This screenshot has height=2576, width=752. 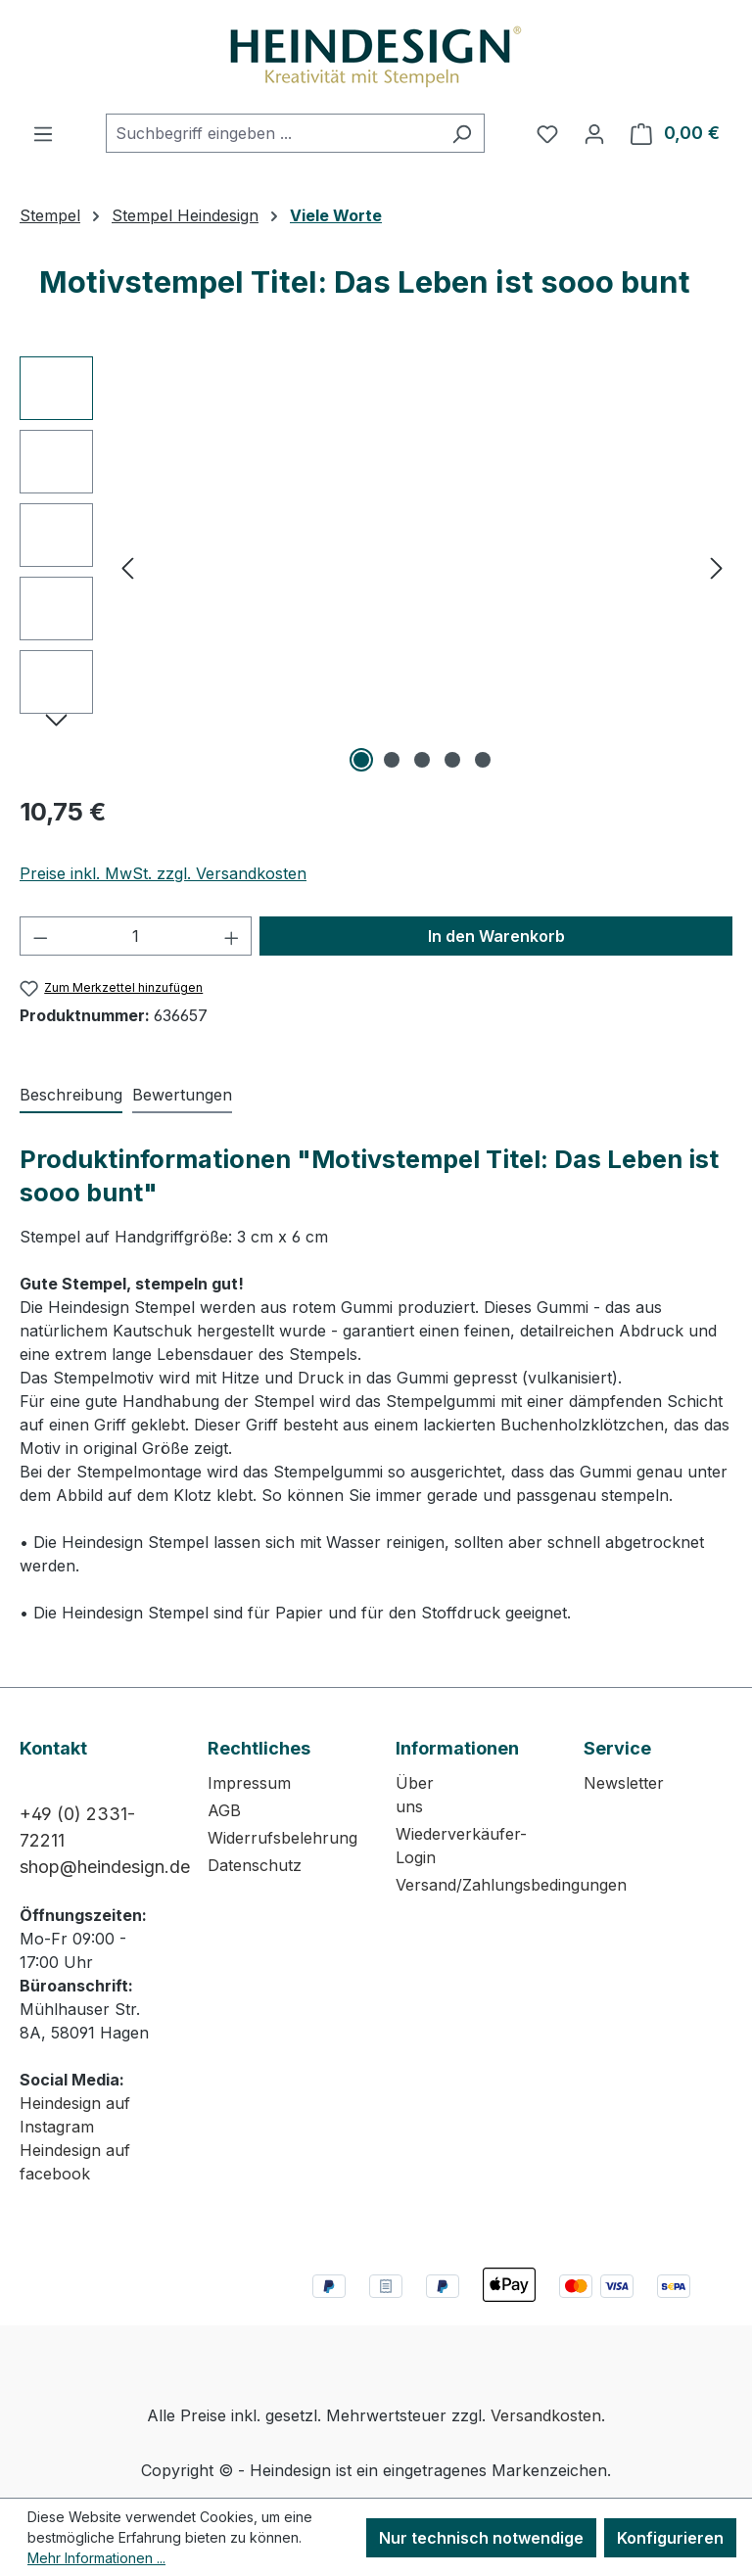 I want to click on In den Warenkorb, so click(x=496, y=936).